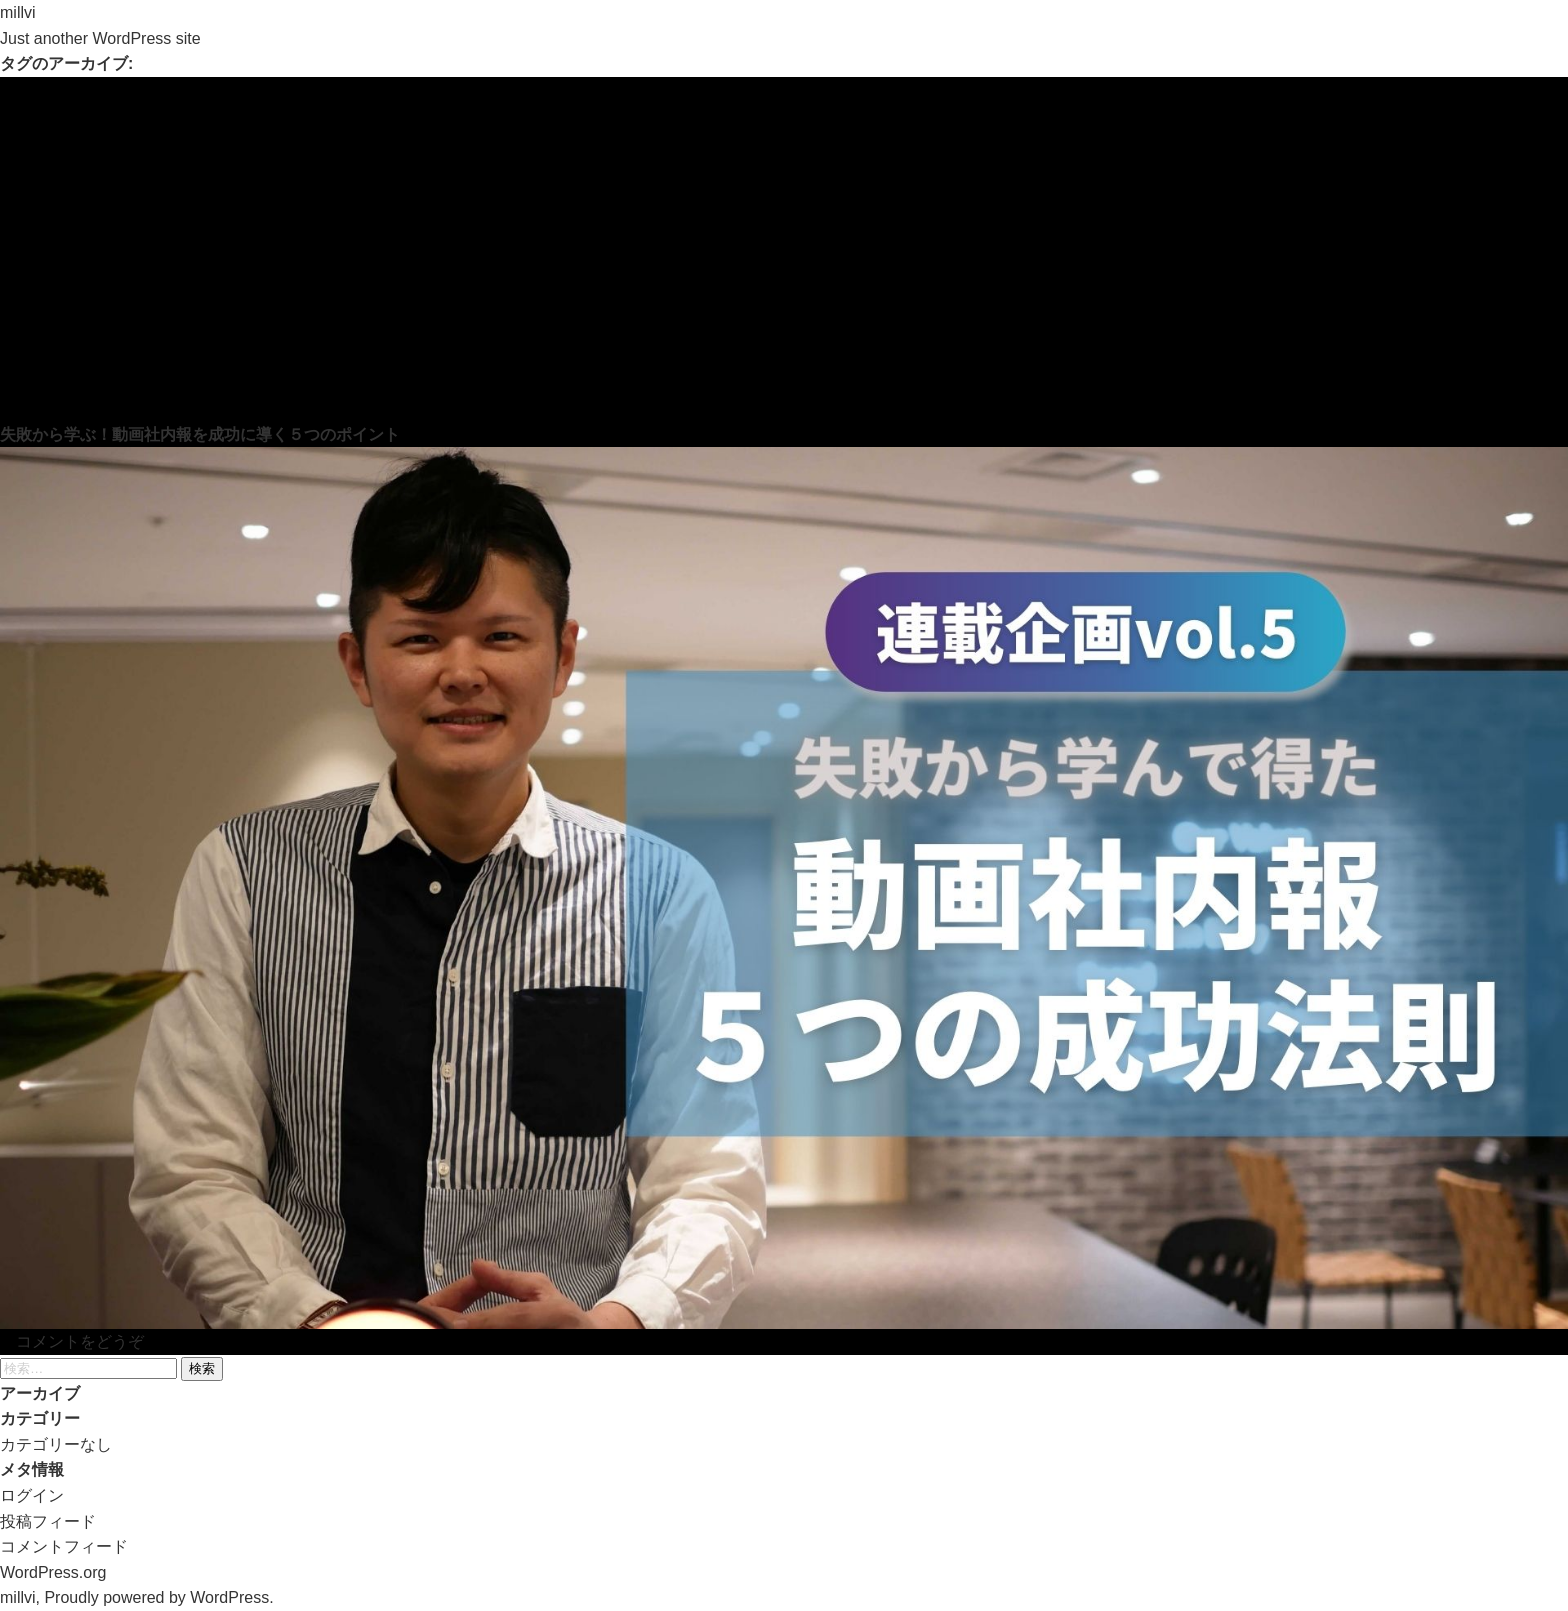  Describe the element at coordinates (32, 1495) in the screenshot. I see `ログイン` at that location.